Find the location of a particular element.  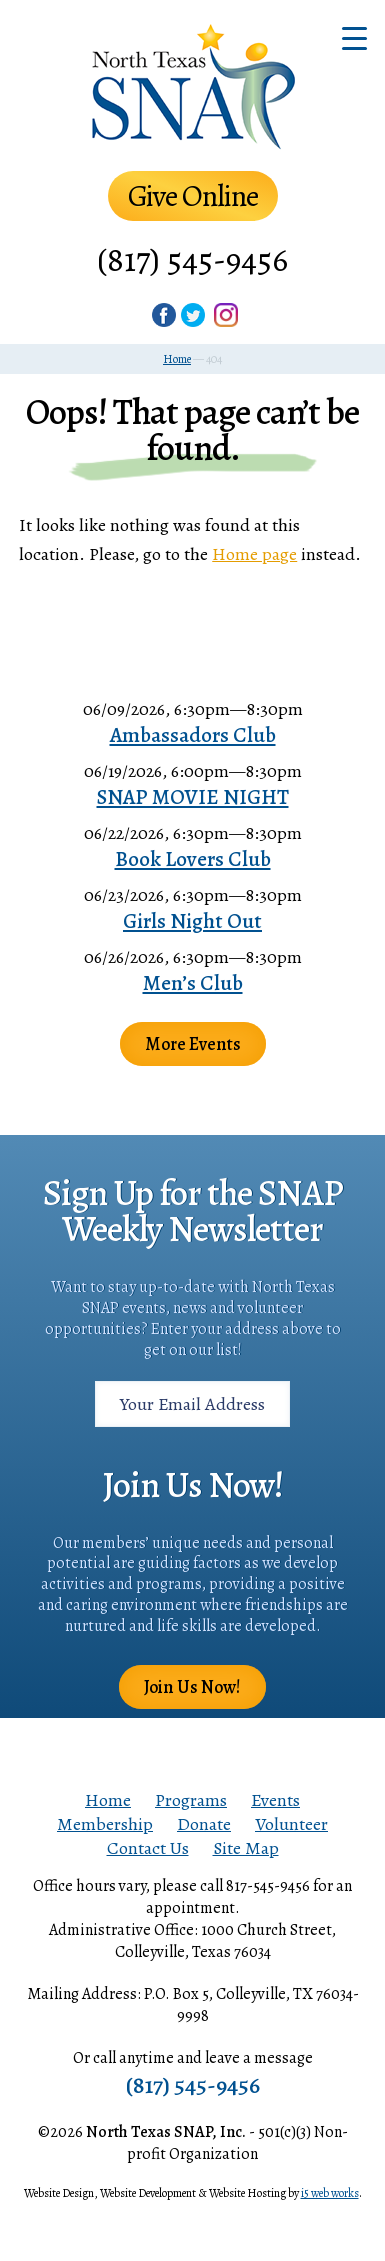

Girls Night Out is located at coordinates (192, 921).